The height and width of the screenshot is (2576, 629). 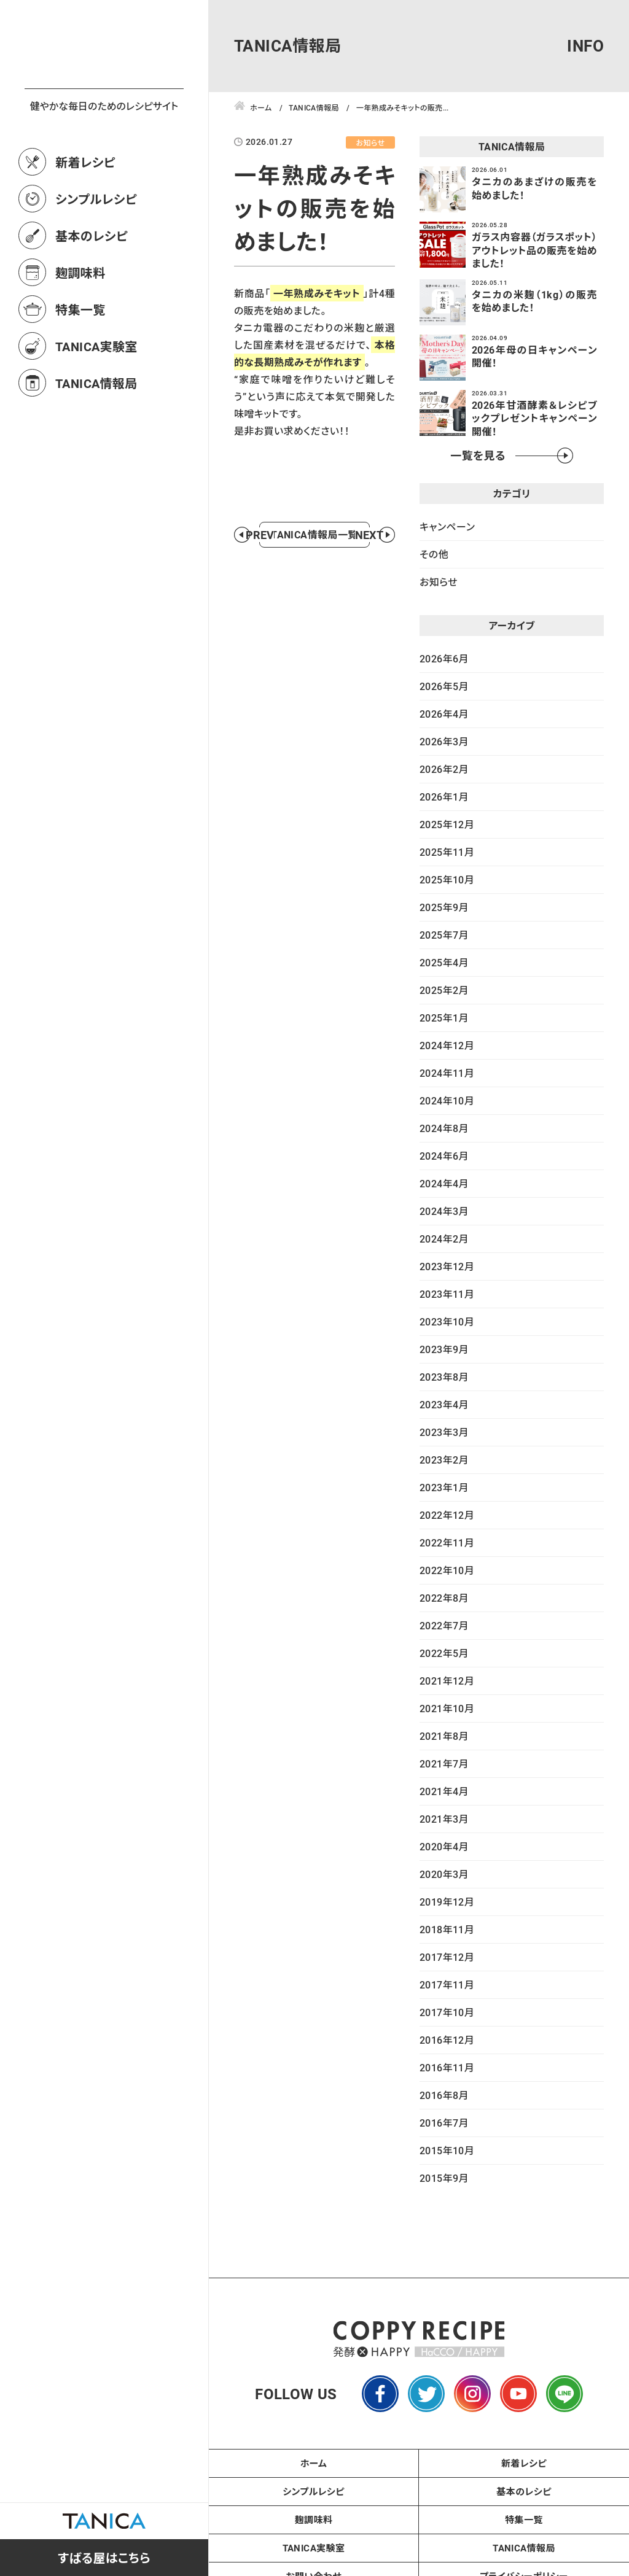 I want to click on 2026年1月, so click(x=444, y=796).